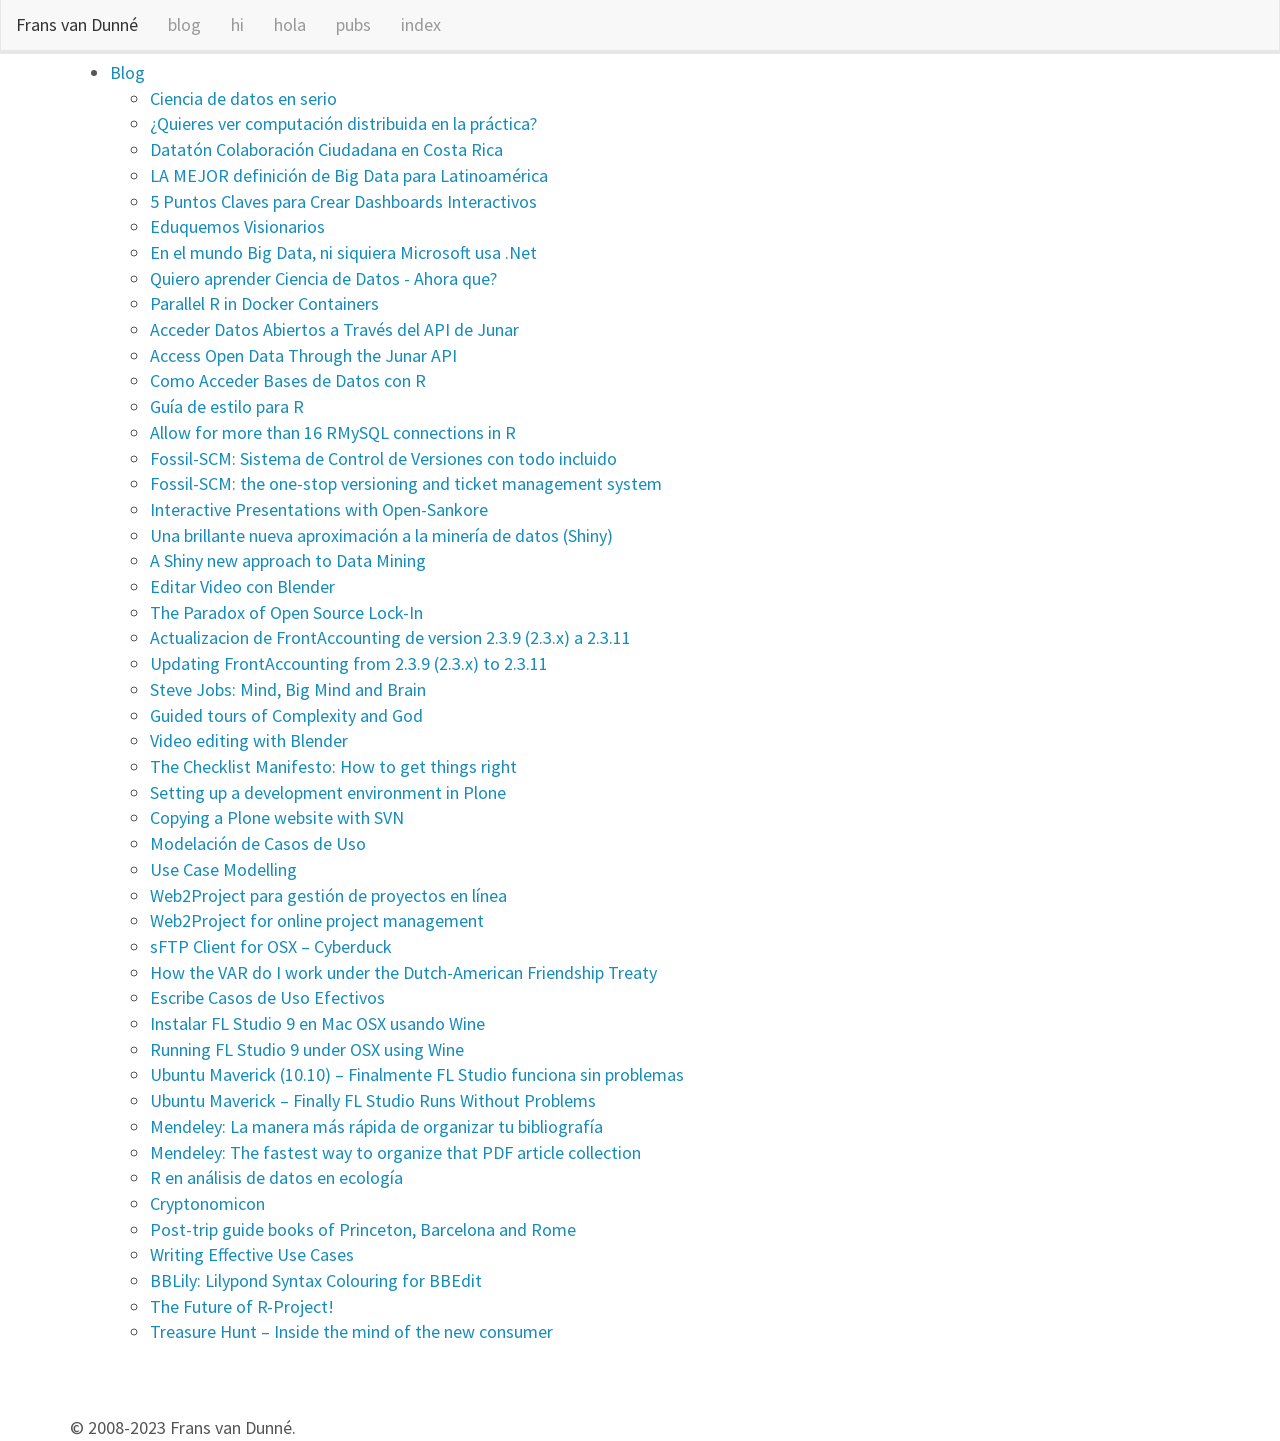 The width and height of the screenshot is (1280, 1441). I want to click on Editar Video con Blender, so click(242, 586).